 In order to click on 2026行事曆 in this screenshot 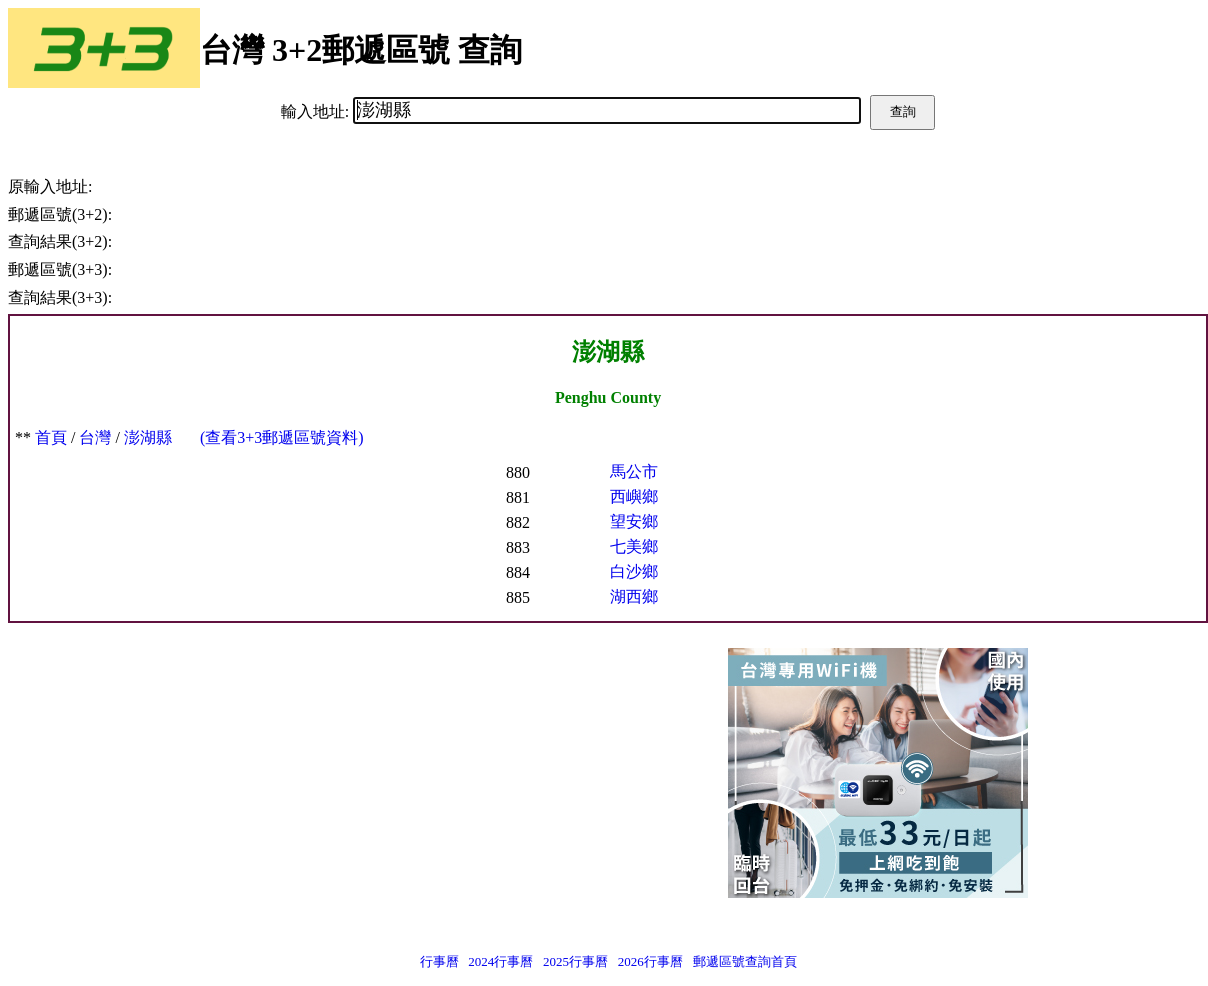, I will do `click(650, 961)`.